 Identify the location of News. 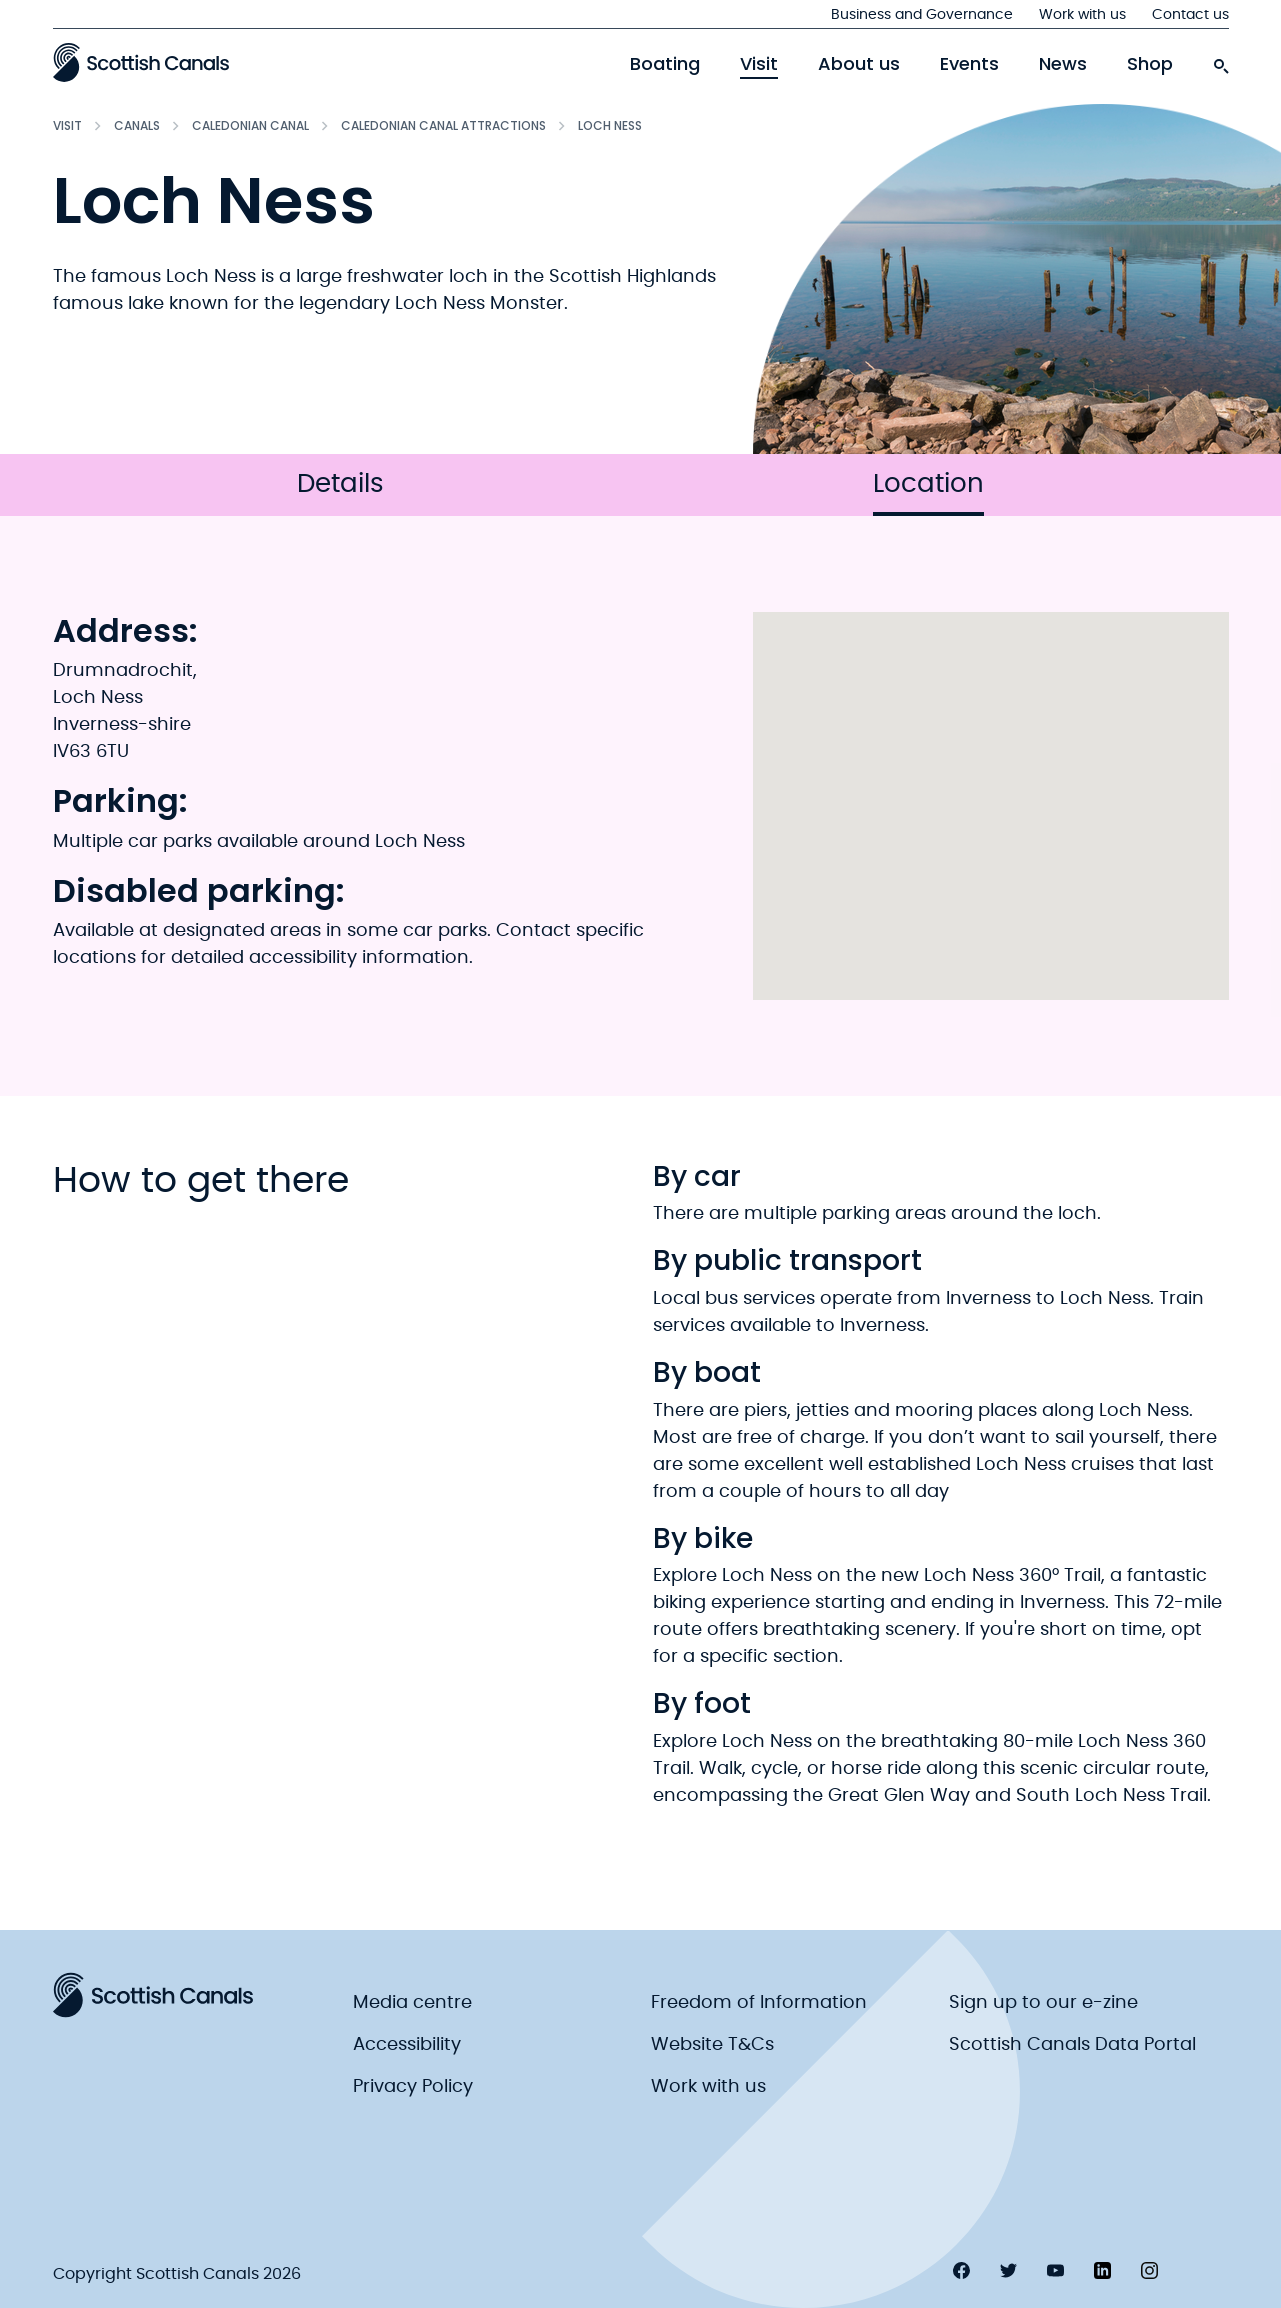
(1063, 64).